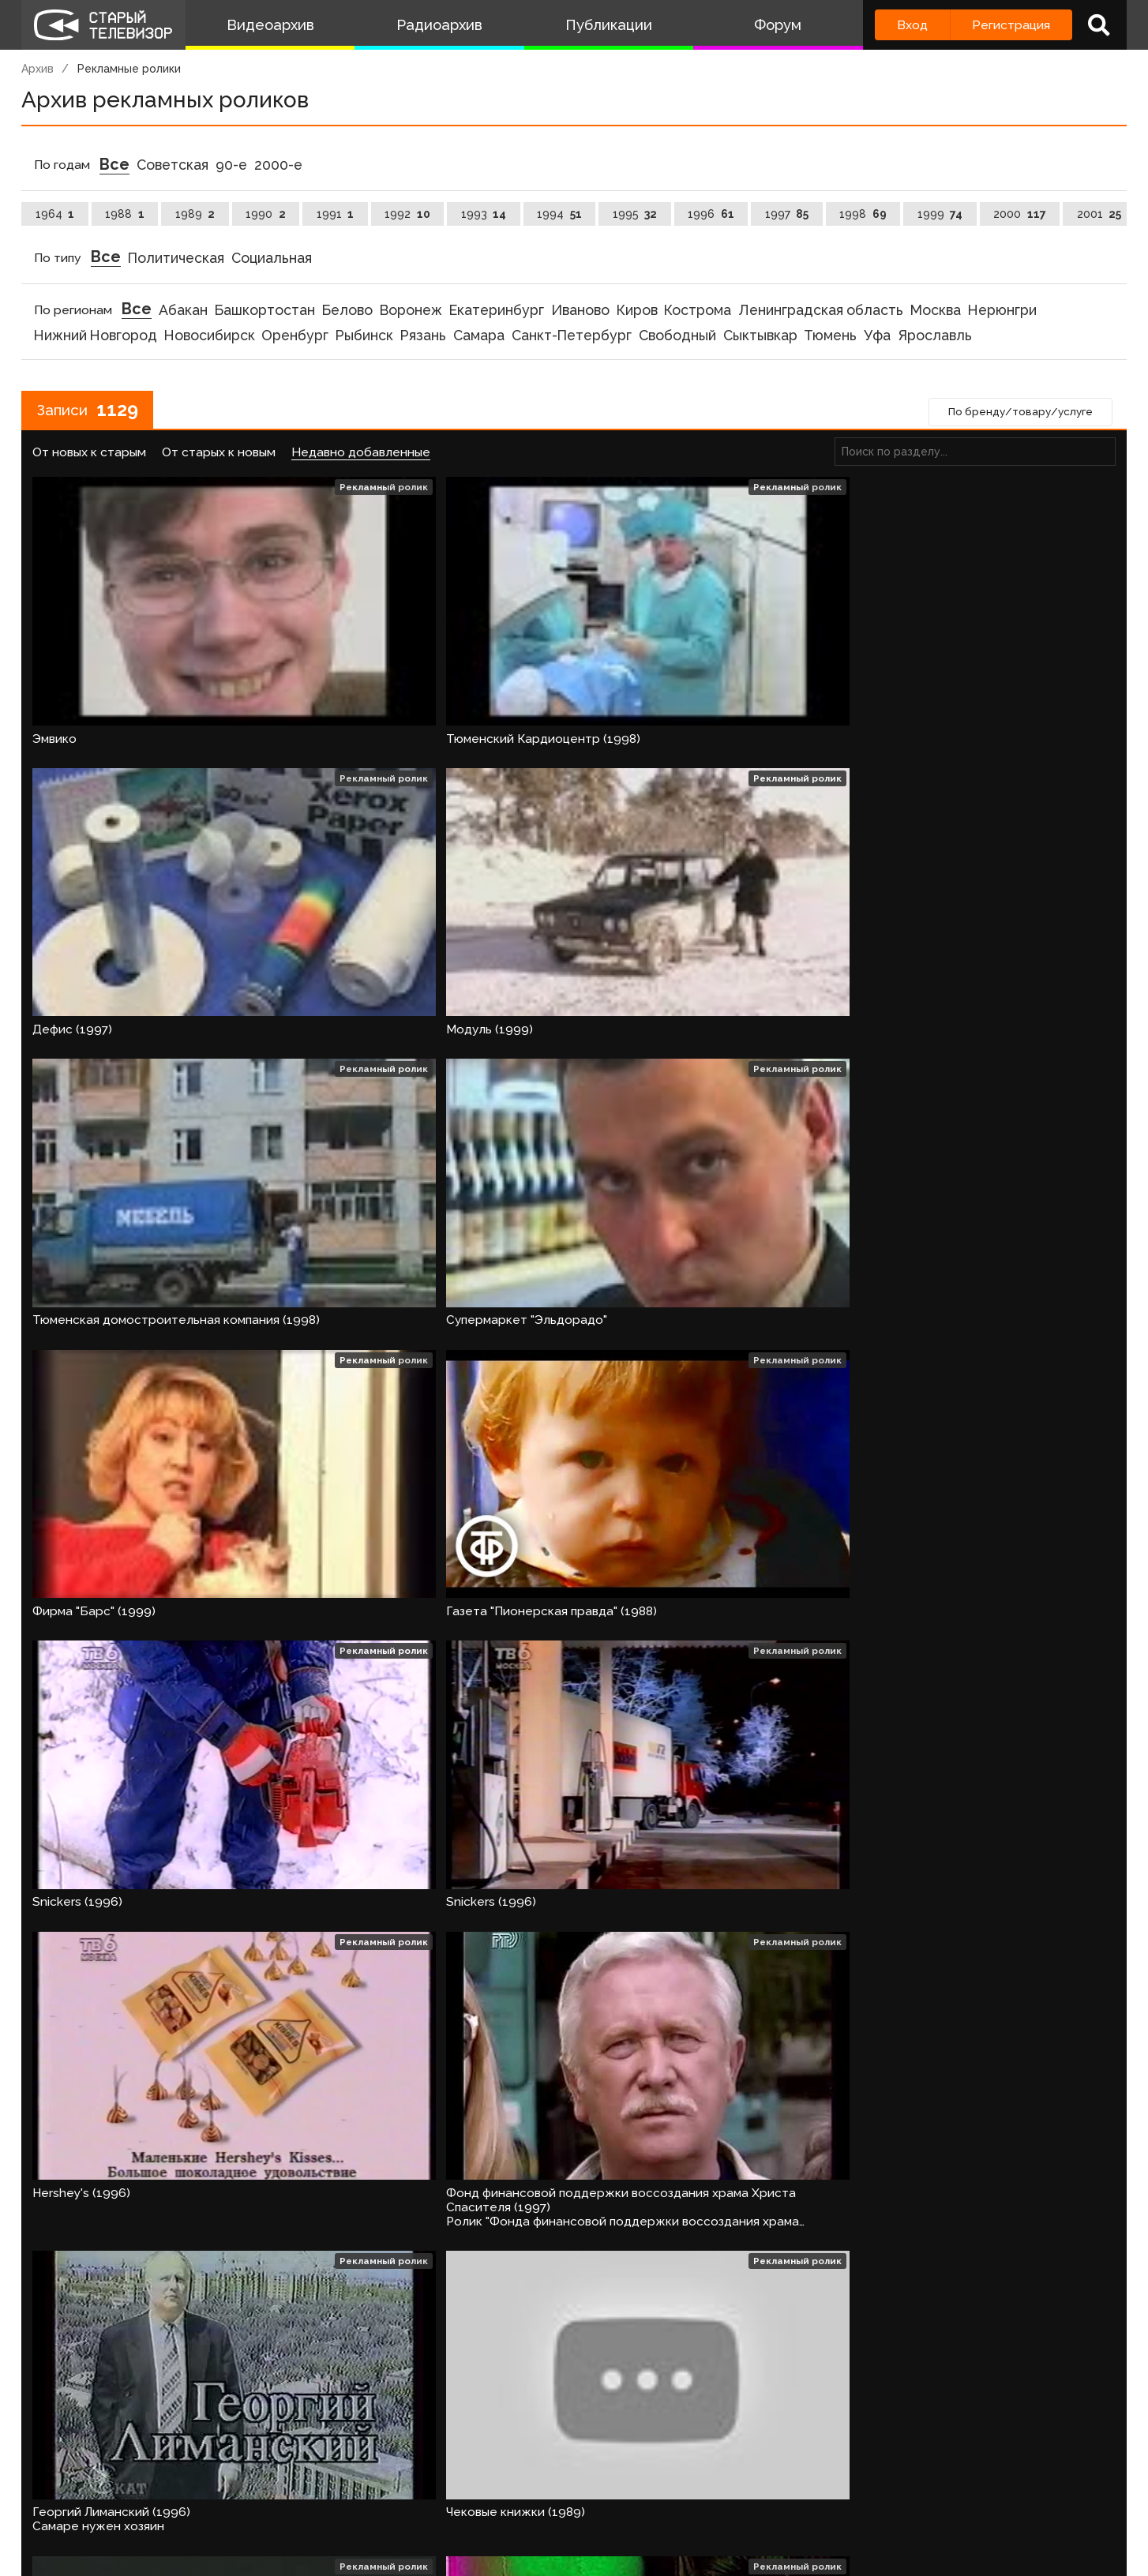 The image size is (1148, 2576). What do you see at coordinates (37, 68) in the screenshot?
I see `Архив` at bounding box center [37, 68].